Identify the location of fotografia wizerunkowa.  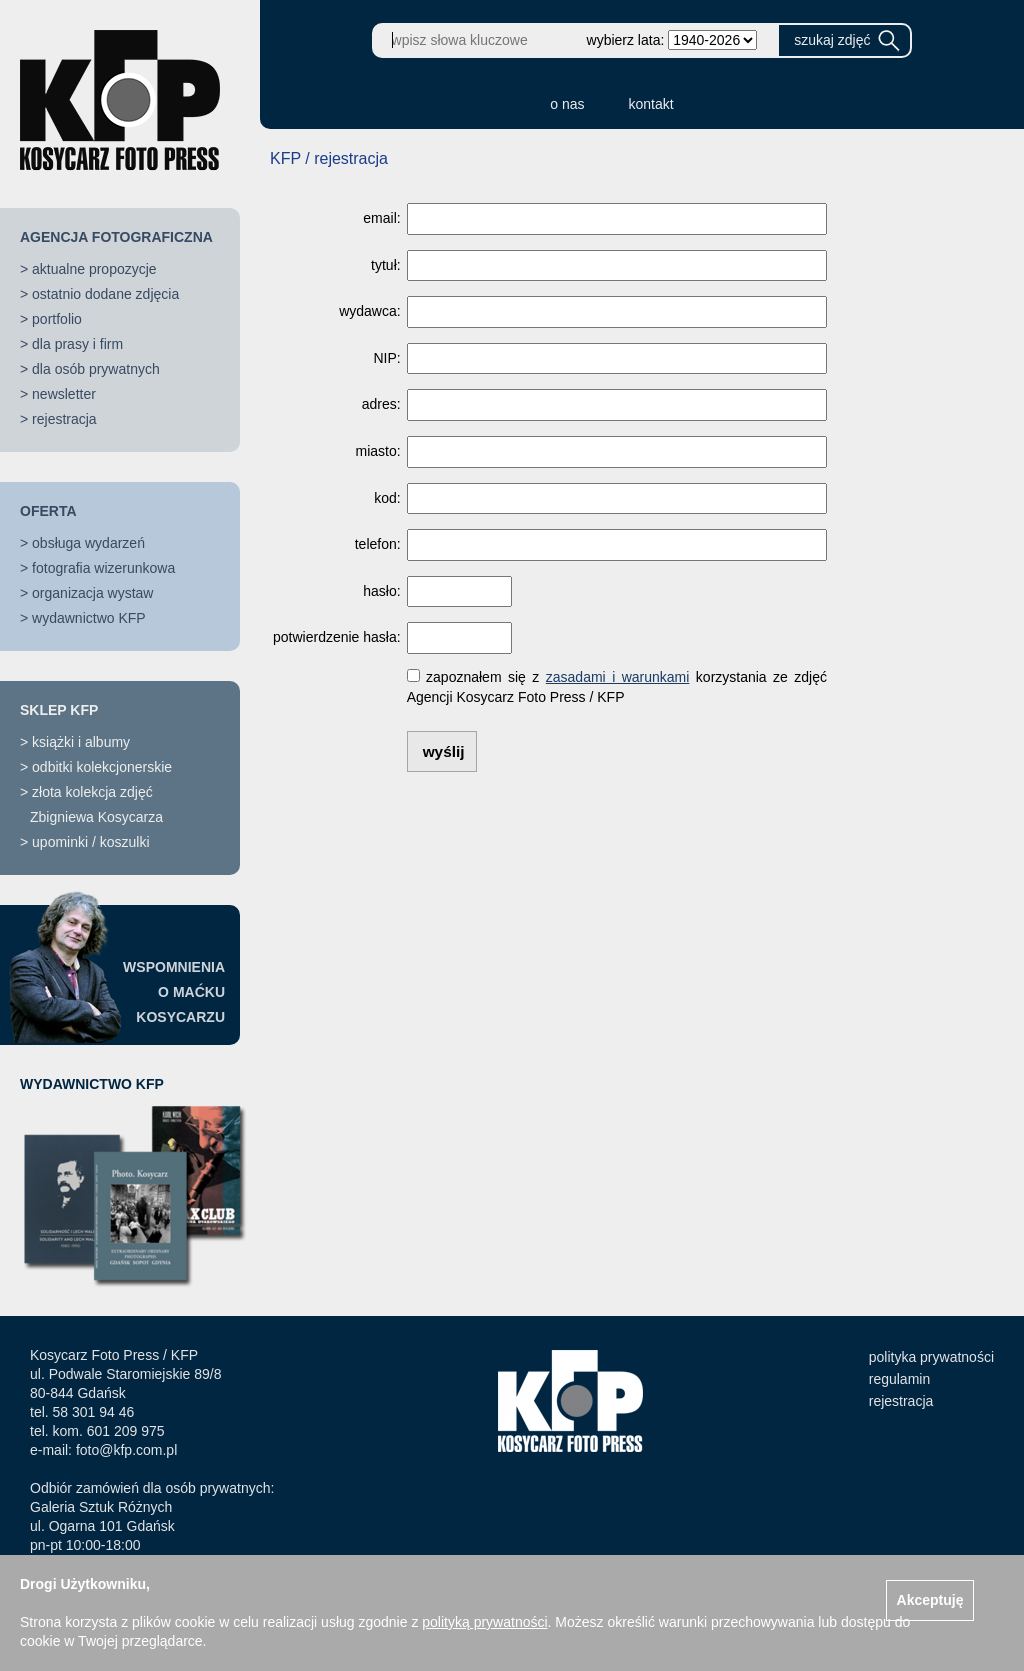
(103, 568).